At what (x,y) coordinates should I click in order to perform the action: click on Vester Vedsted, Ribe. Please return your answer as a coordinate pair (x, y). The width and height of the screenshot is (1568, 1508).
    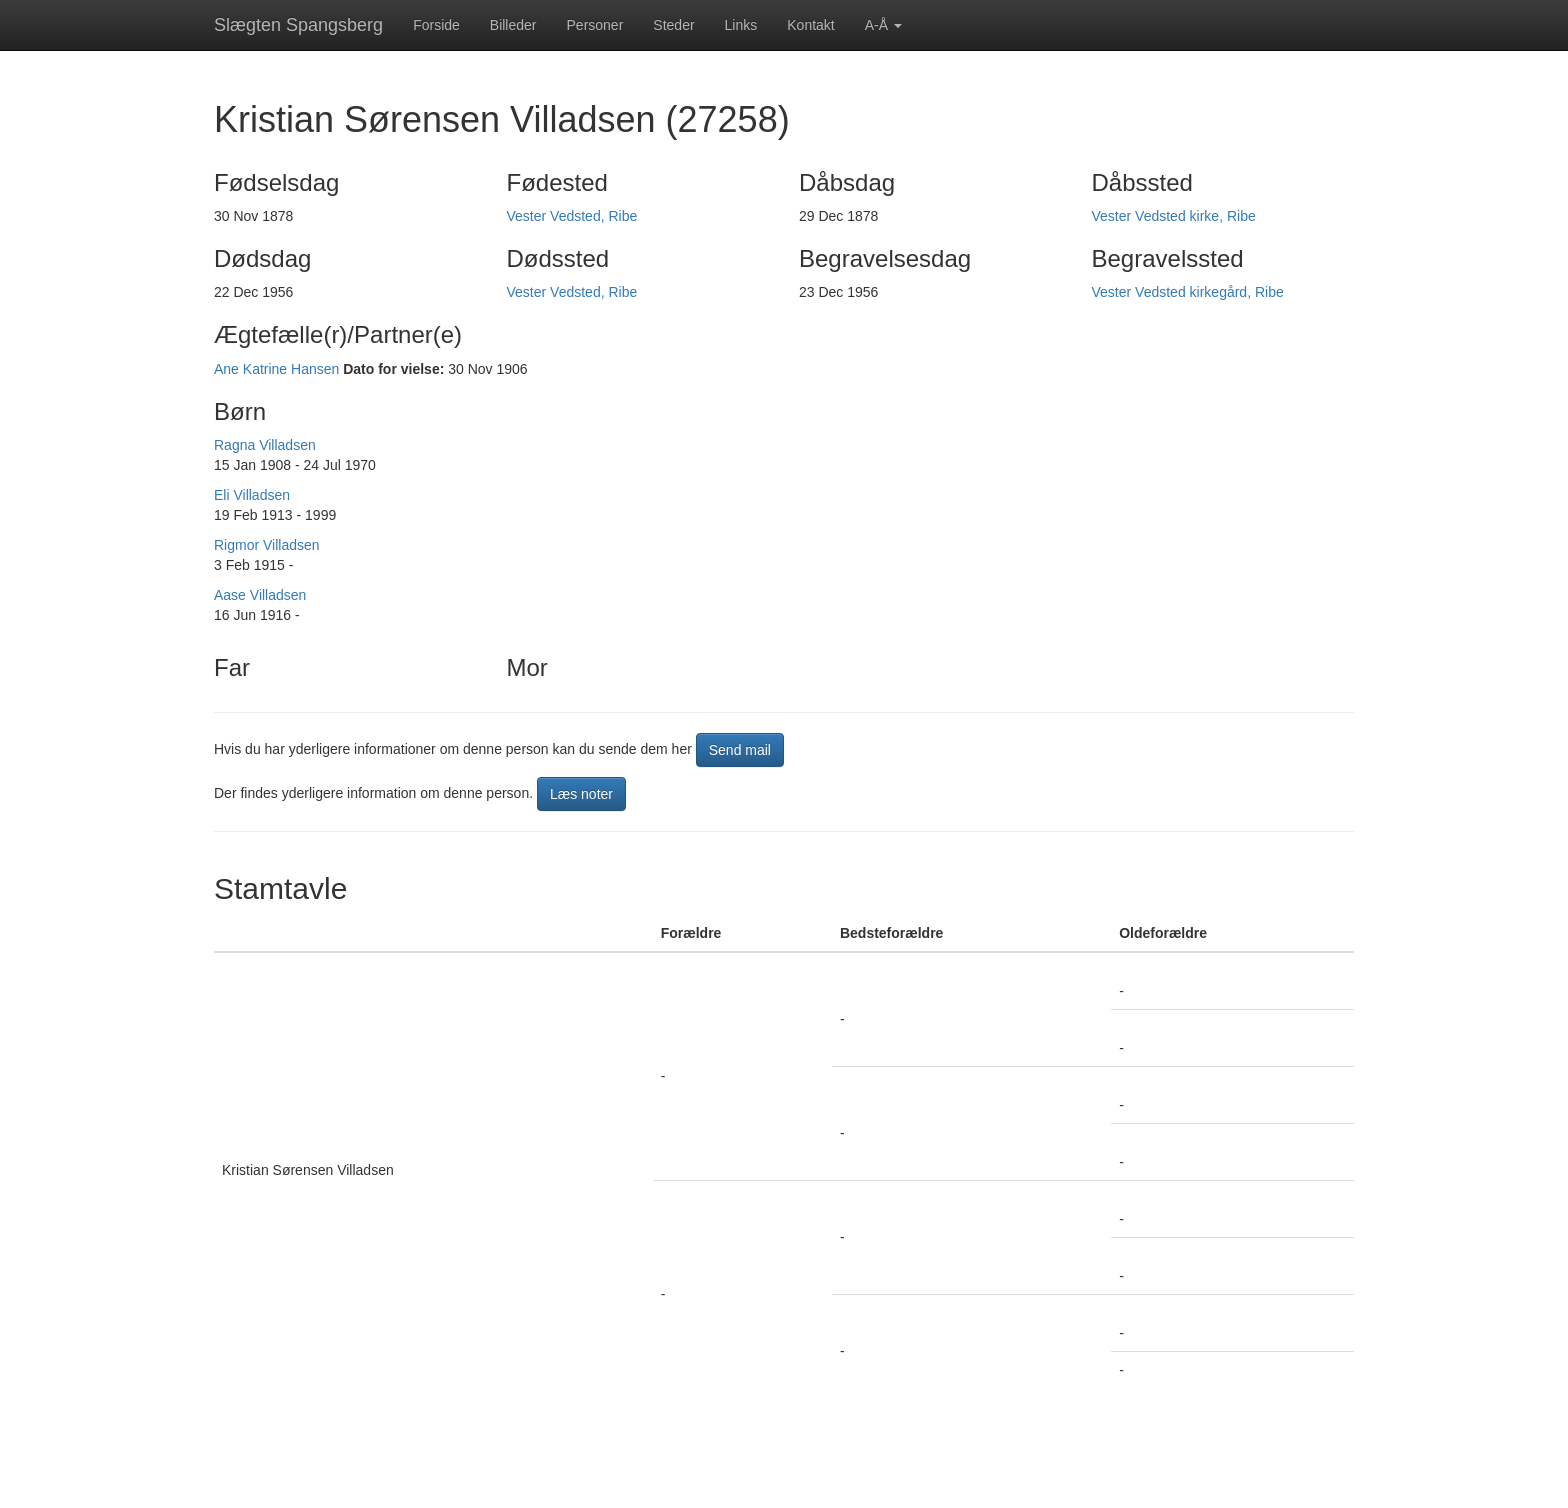
    Looking at the image, I should click on (572, 216).